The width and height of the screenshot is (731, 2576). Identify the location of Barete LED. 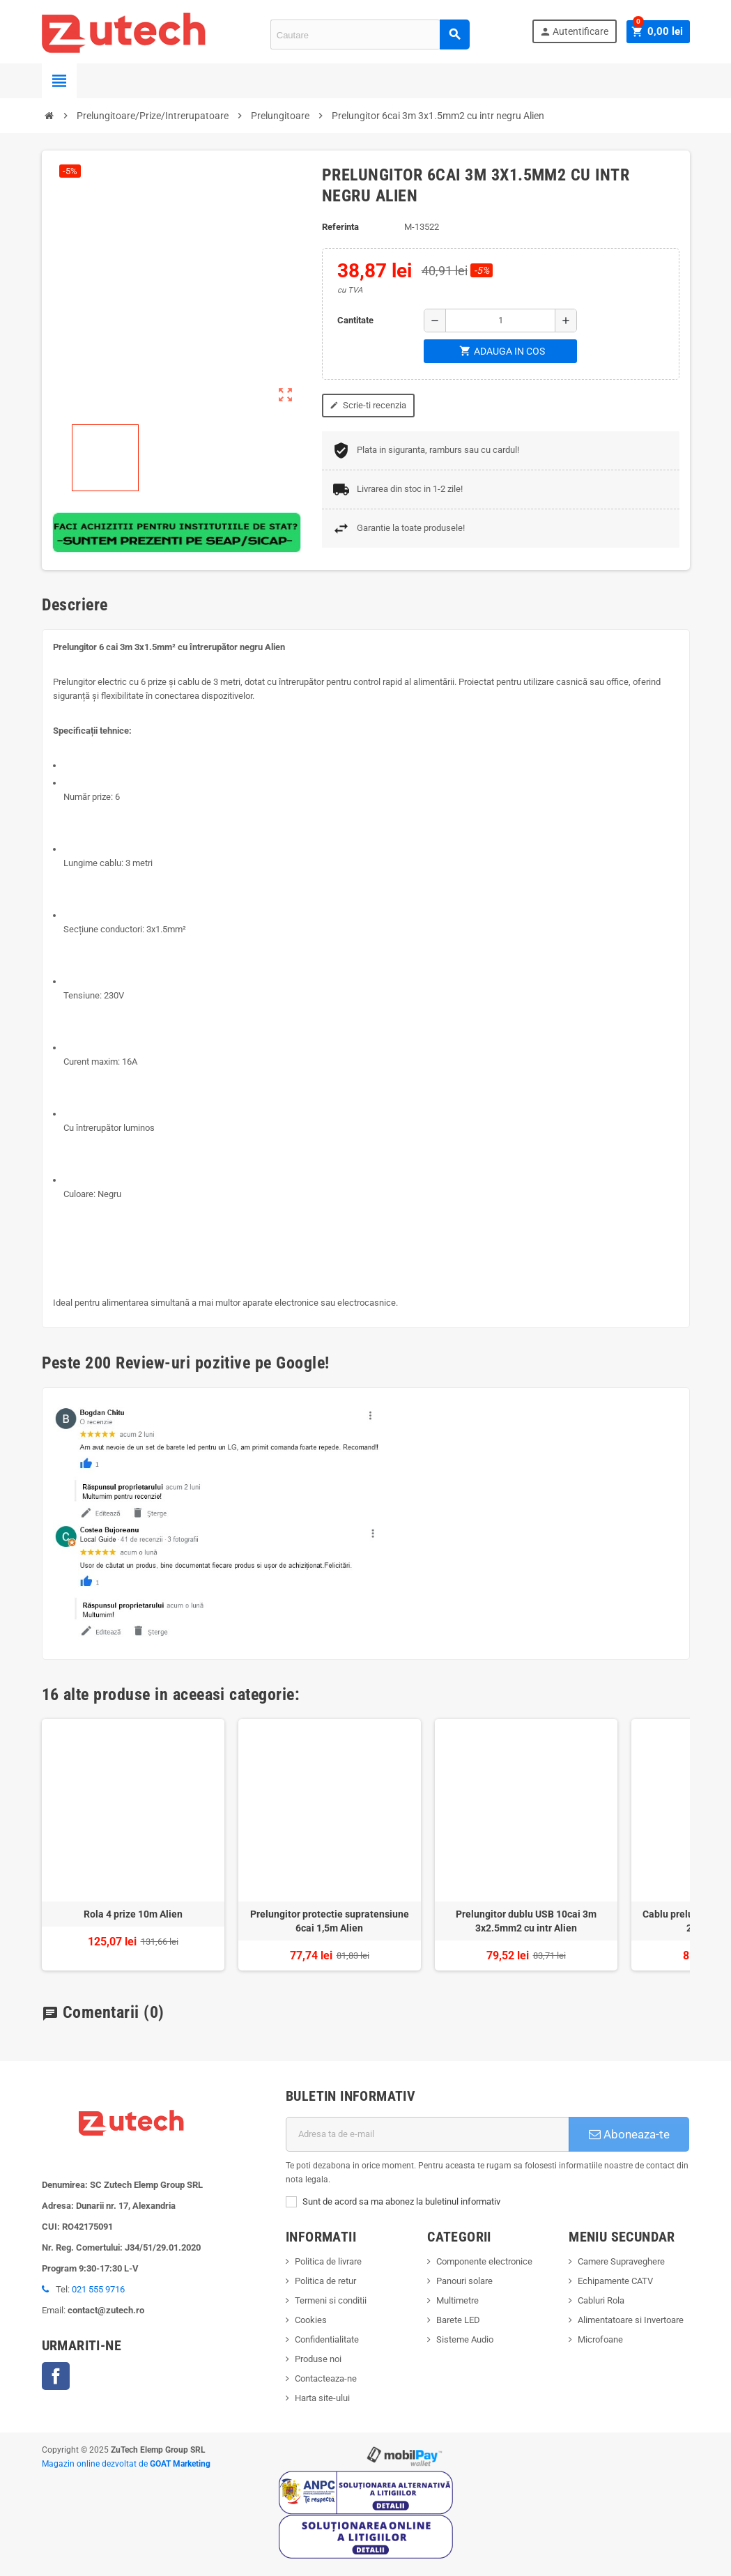
(458, 2320).